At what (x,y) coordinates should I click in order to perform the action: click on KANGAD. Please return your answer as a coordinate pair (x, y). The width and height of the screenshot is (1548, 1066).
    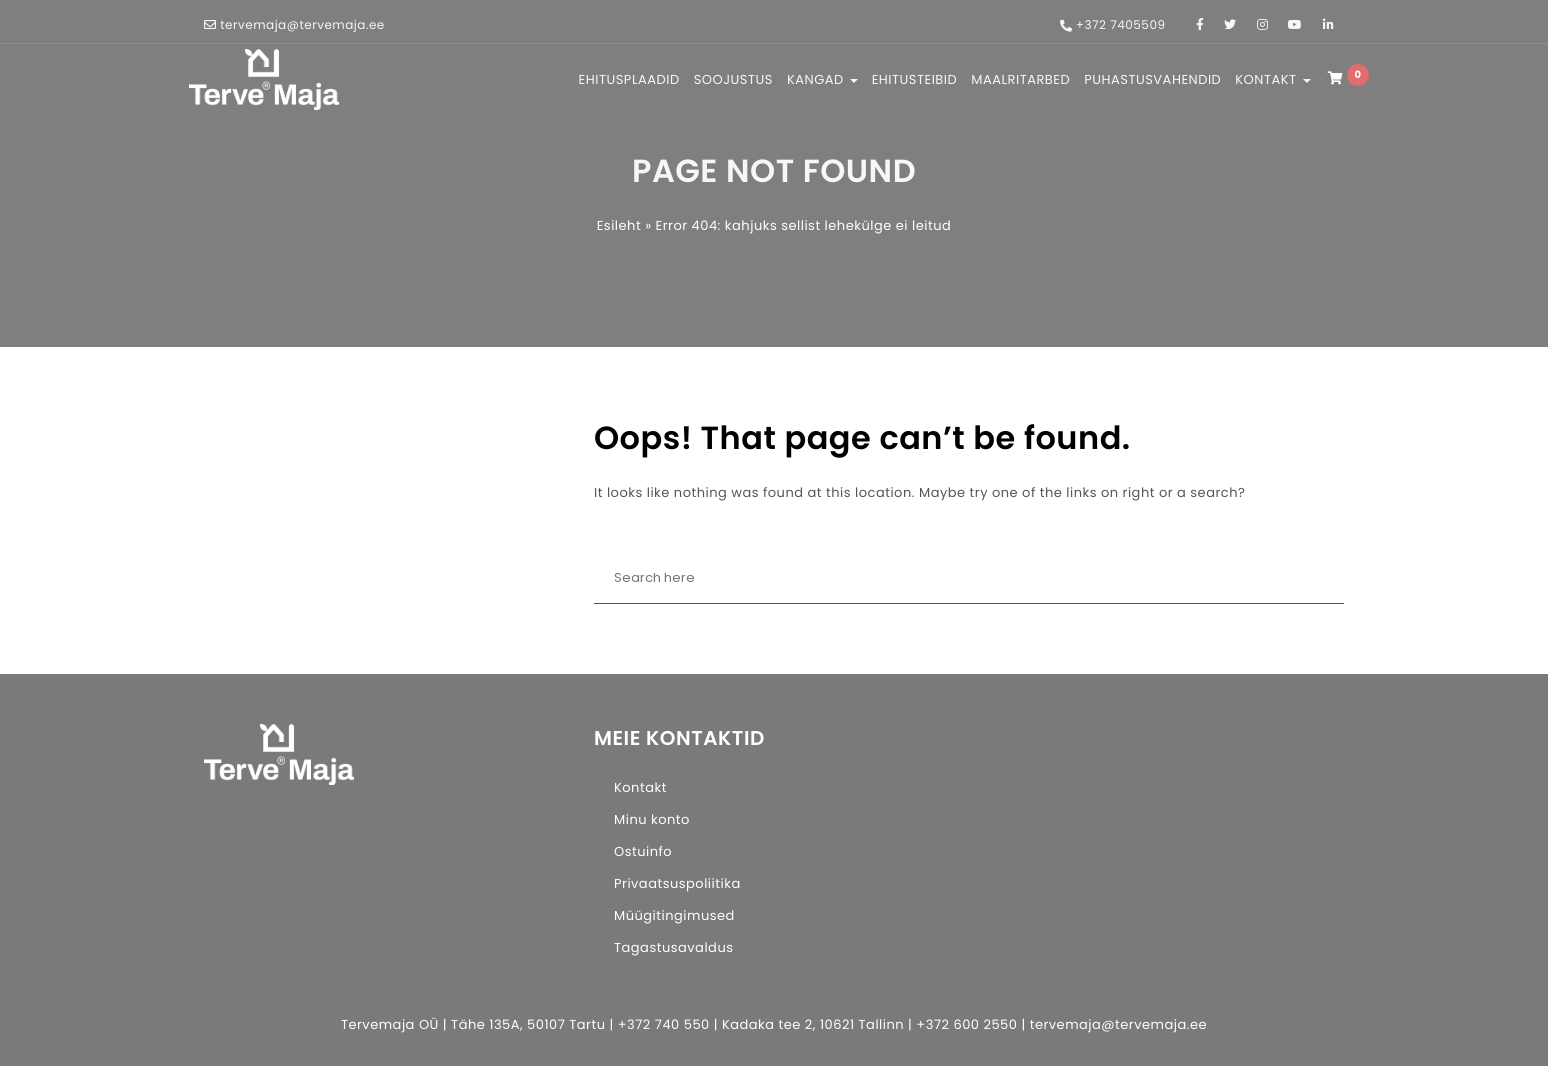
    Looking at the image, I should click on (822, 79).